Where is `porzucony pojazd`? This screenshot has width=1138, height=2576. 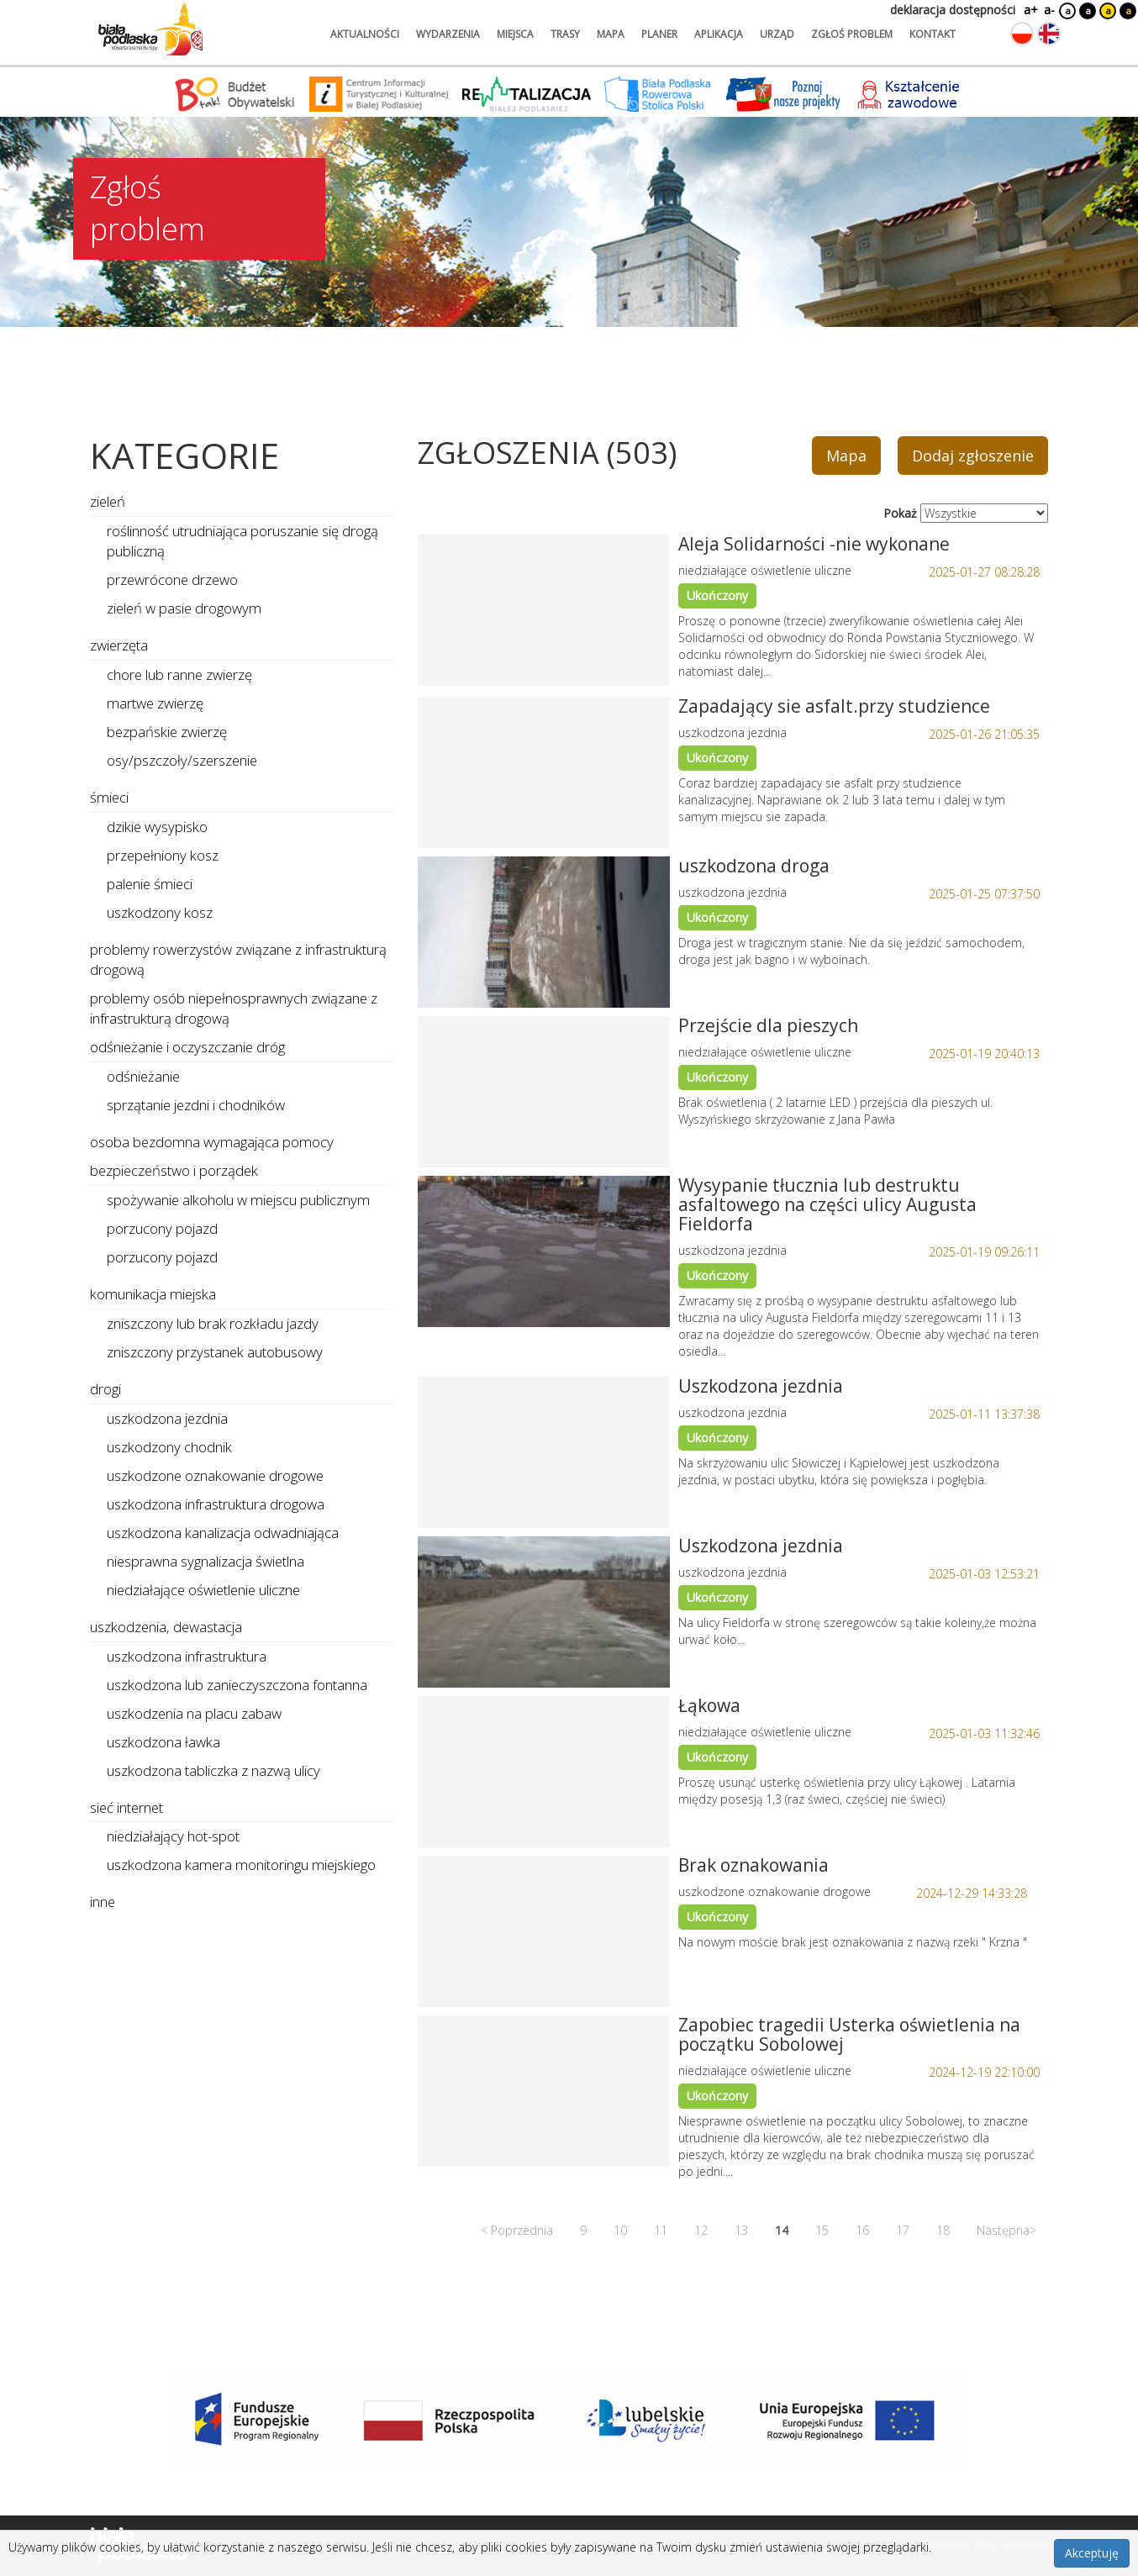
porzucony pojazd is located at coordinates (162, 1228).